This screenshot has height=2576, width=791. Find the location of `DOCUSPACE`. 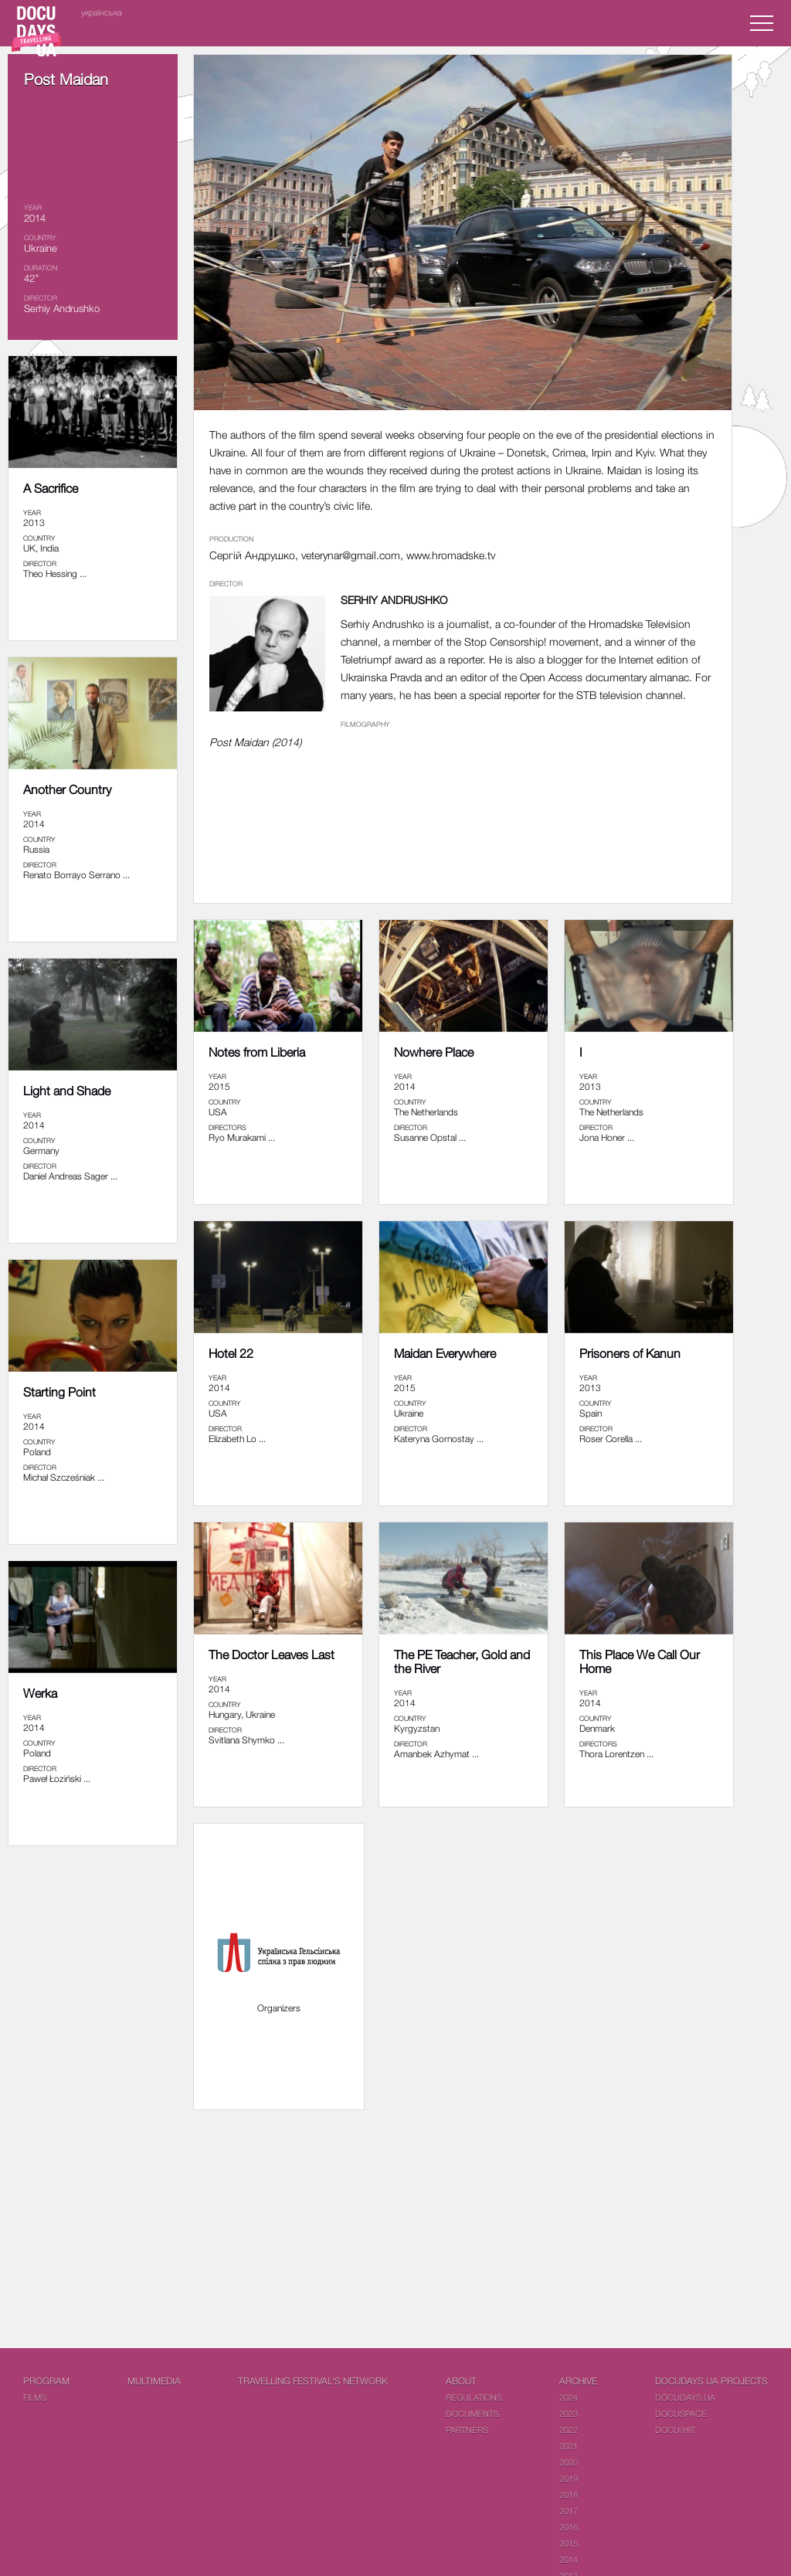

DOCUSPACE is located at coordinates (681, 2413).